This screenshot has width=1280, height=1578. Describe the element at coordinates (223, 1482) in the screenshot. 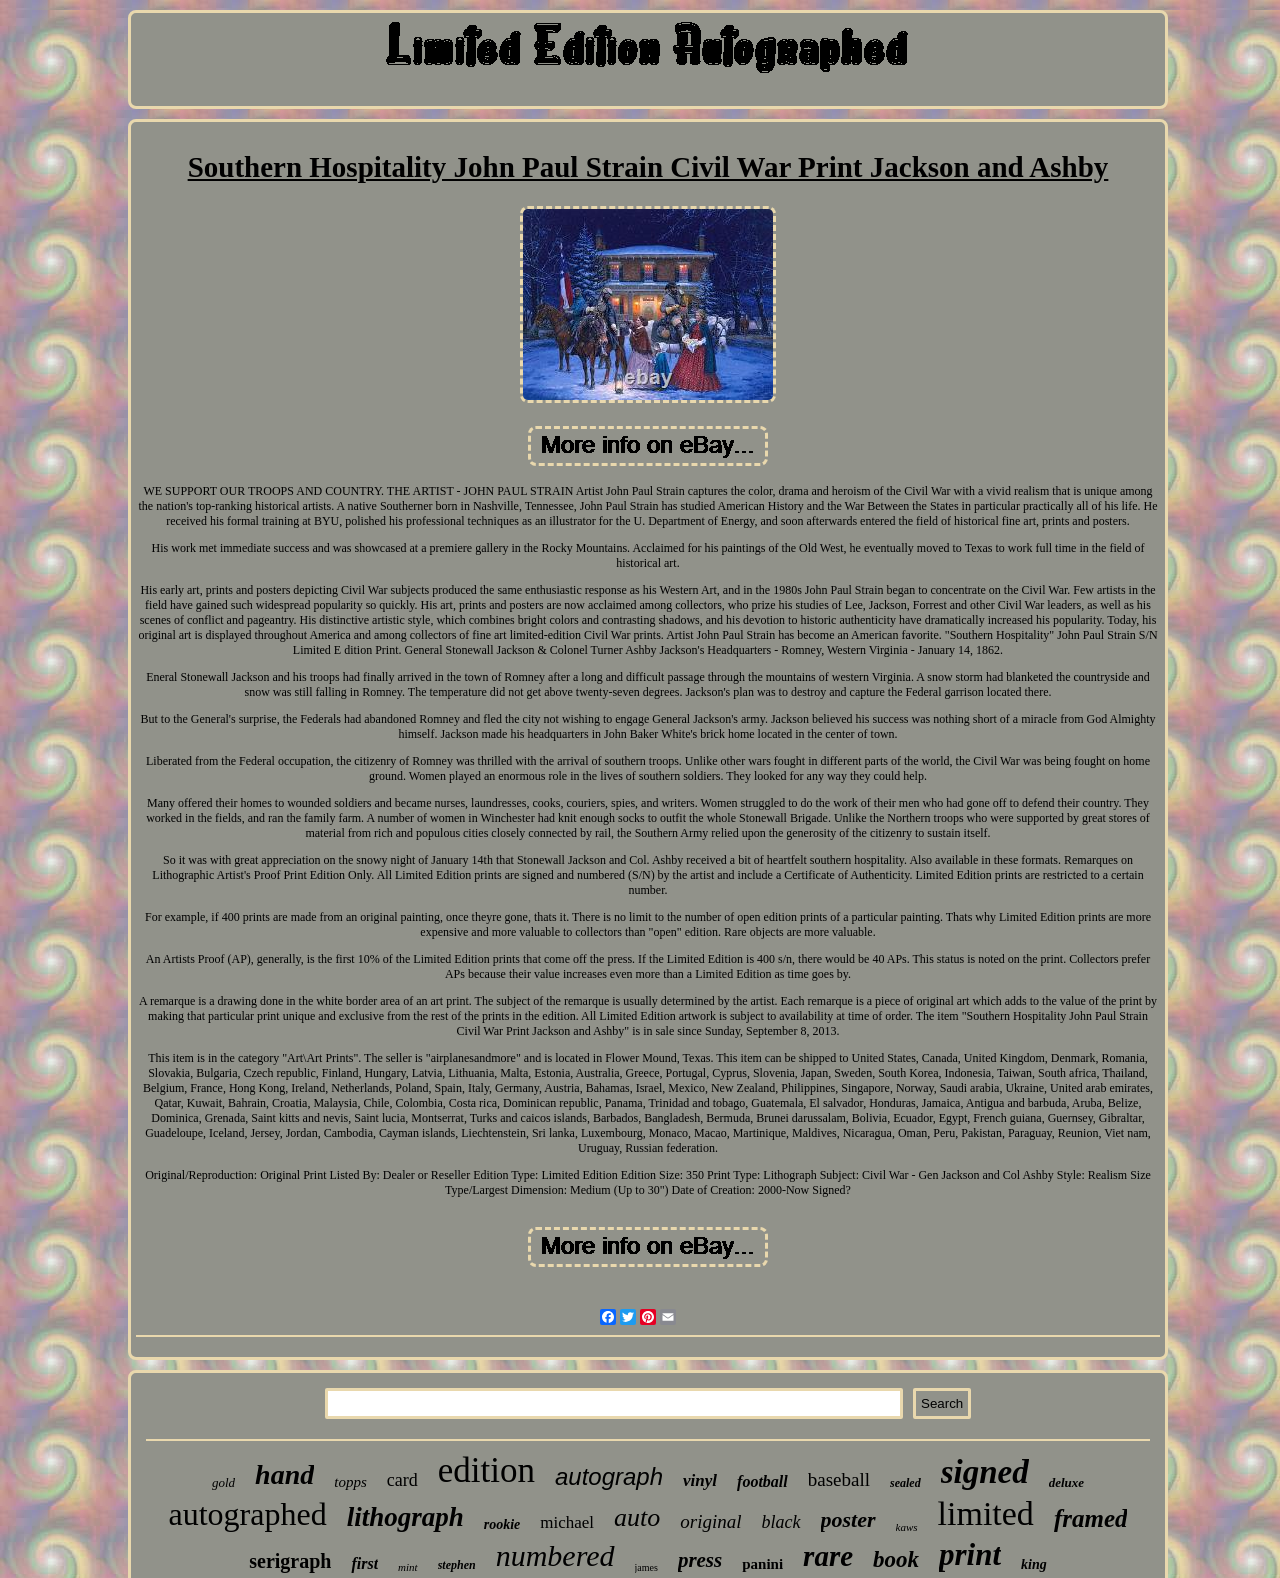

I see `gold` at that location.